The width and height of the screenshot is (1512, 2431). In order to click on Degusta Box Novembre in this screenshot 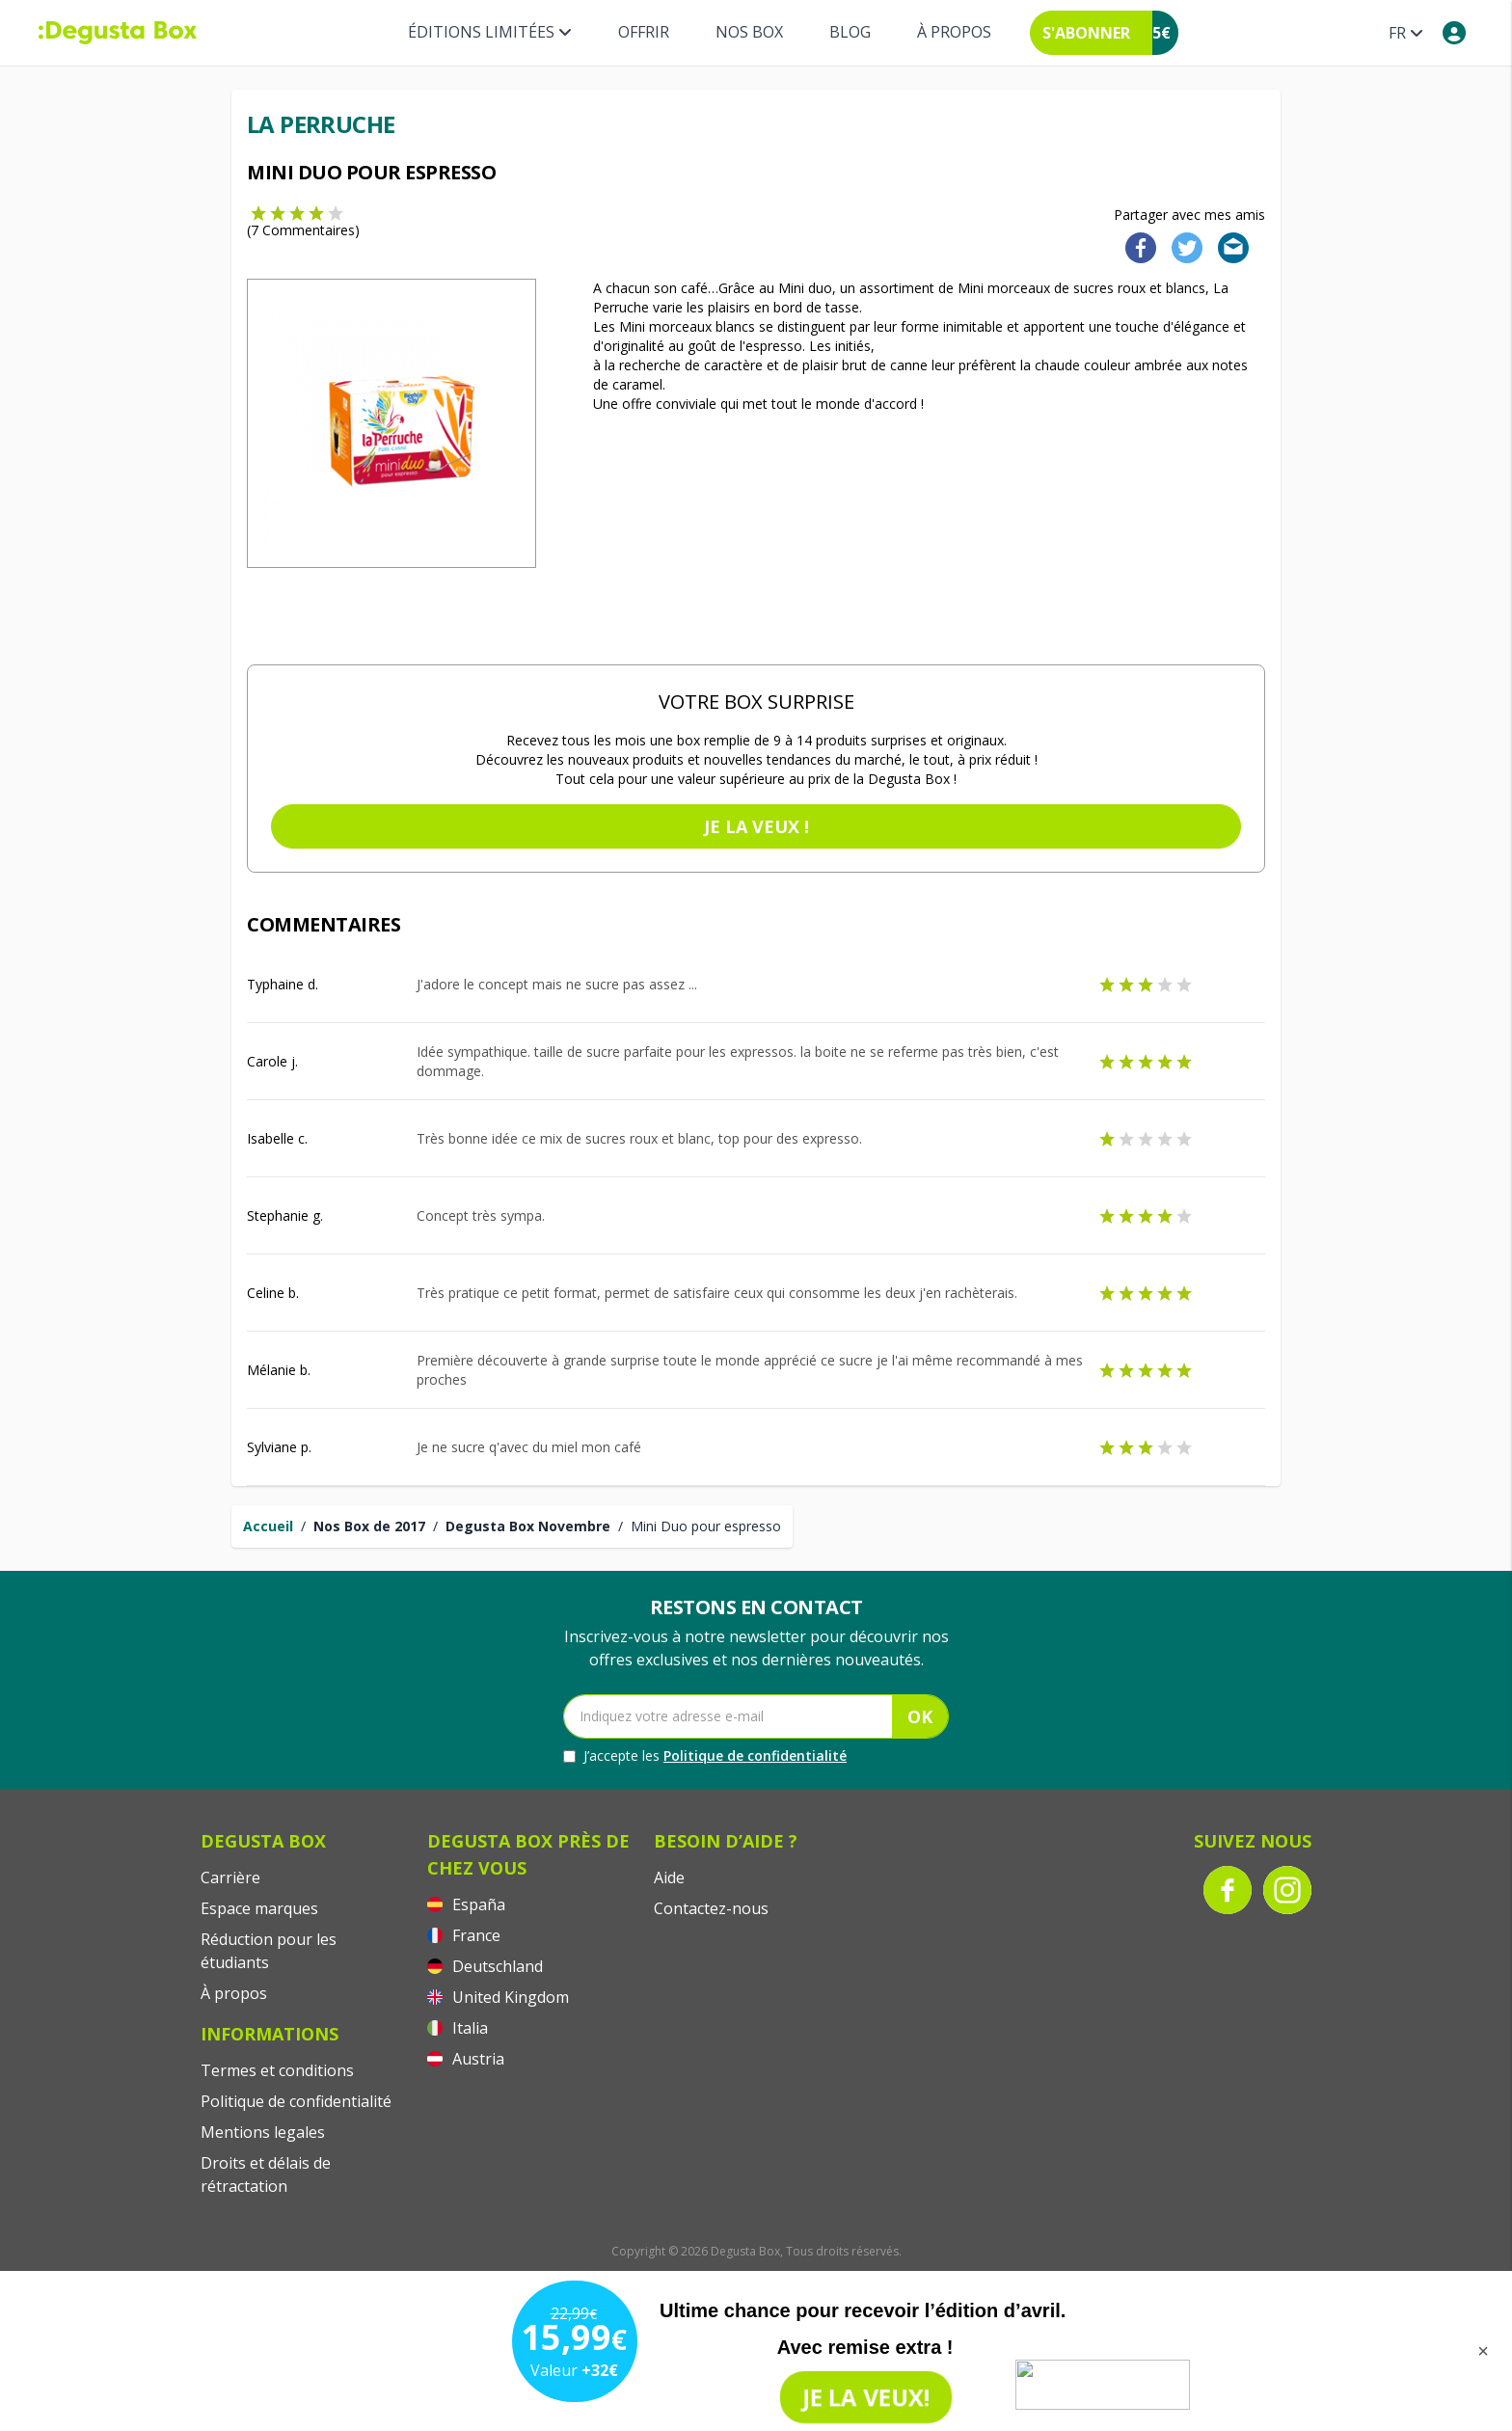, I will do `click(528, 1526)`.